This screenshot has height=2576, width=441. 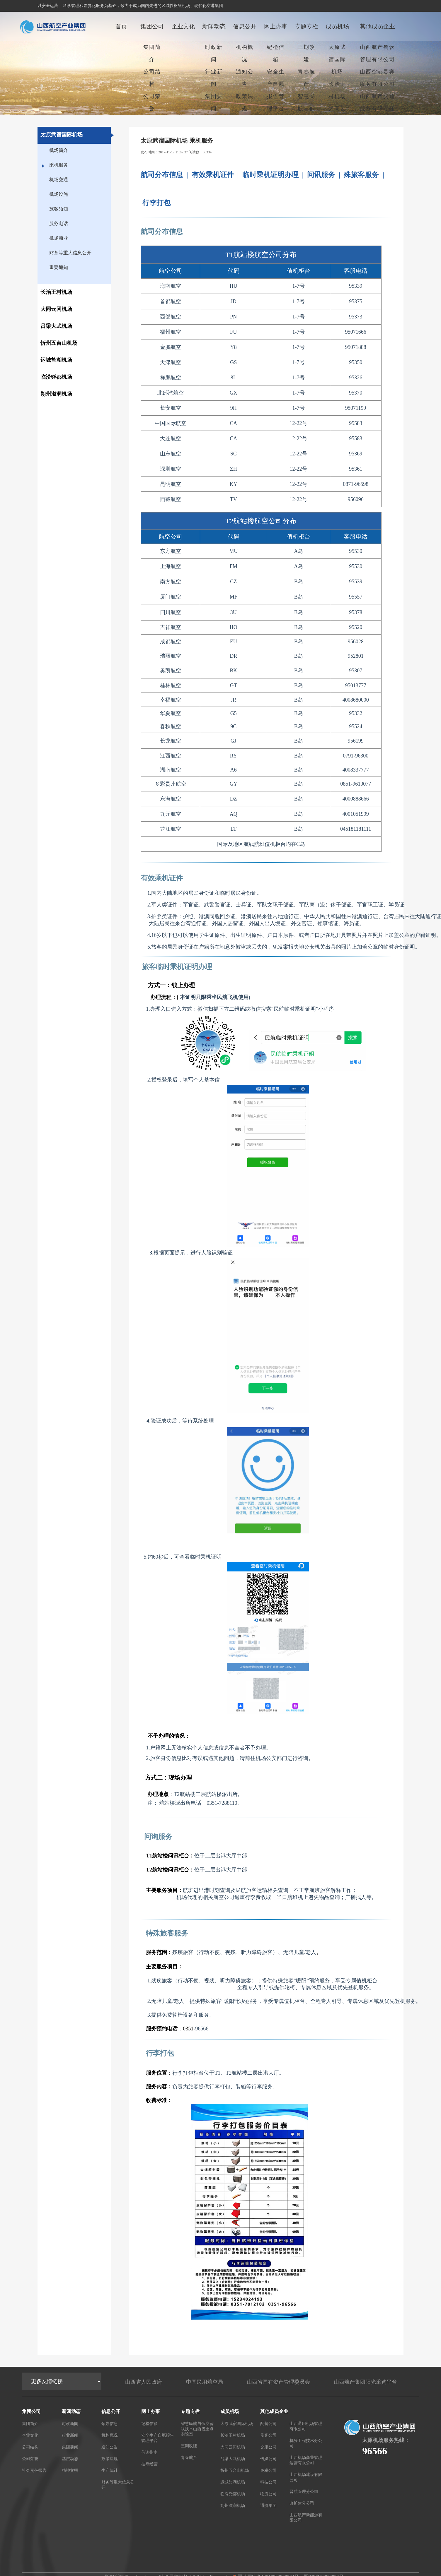 What do you see at coordinates (306, 78) in the screenshot?
I see `青春航产` at bounding box center [306, 78].